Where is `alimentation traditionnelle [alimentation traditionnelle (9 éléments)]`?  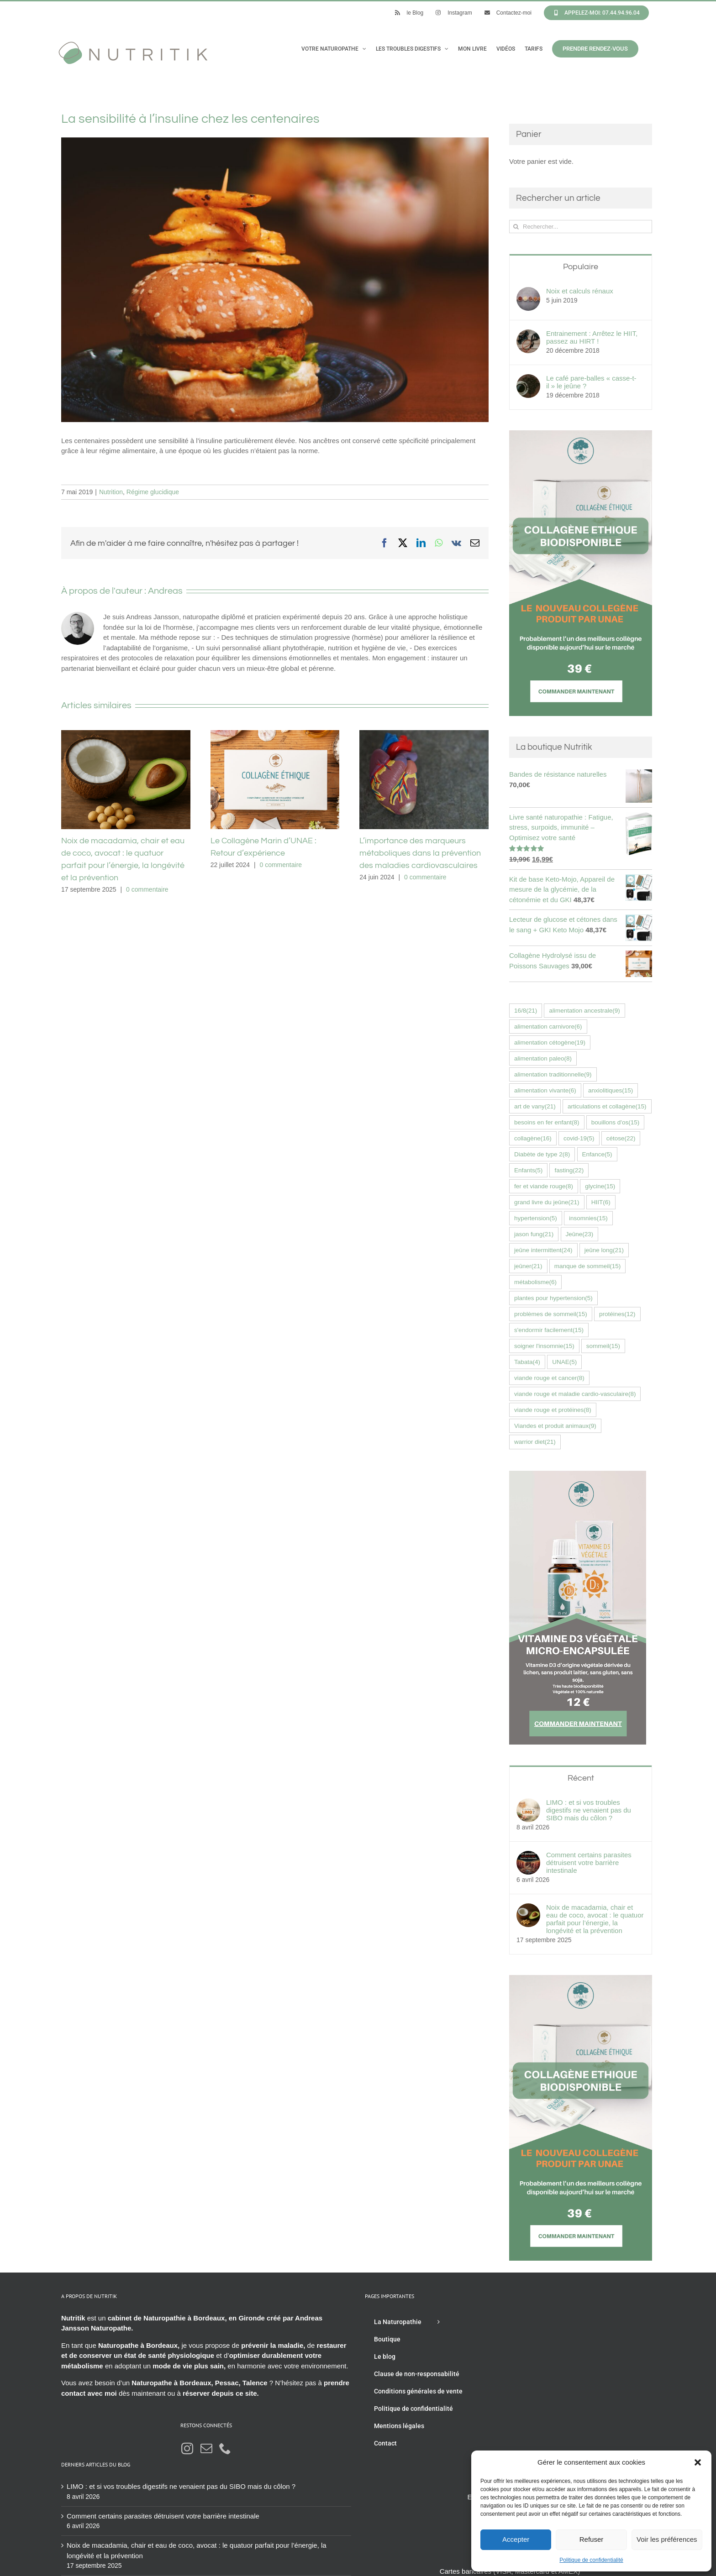 alimentation traditionnelle [alimentation traditionnelle (9 éléments)] is located at coordinates (553, 1074).